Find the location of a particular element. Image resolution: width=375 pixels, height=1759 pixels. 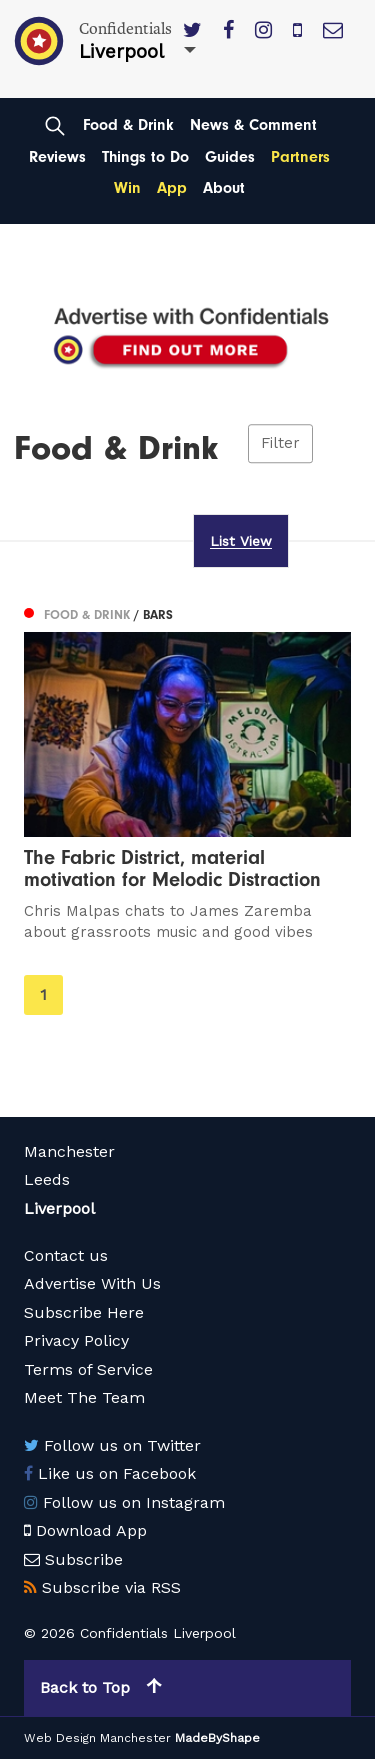

Liverpool is located at coordinates (59, 1208).